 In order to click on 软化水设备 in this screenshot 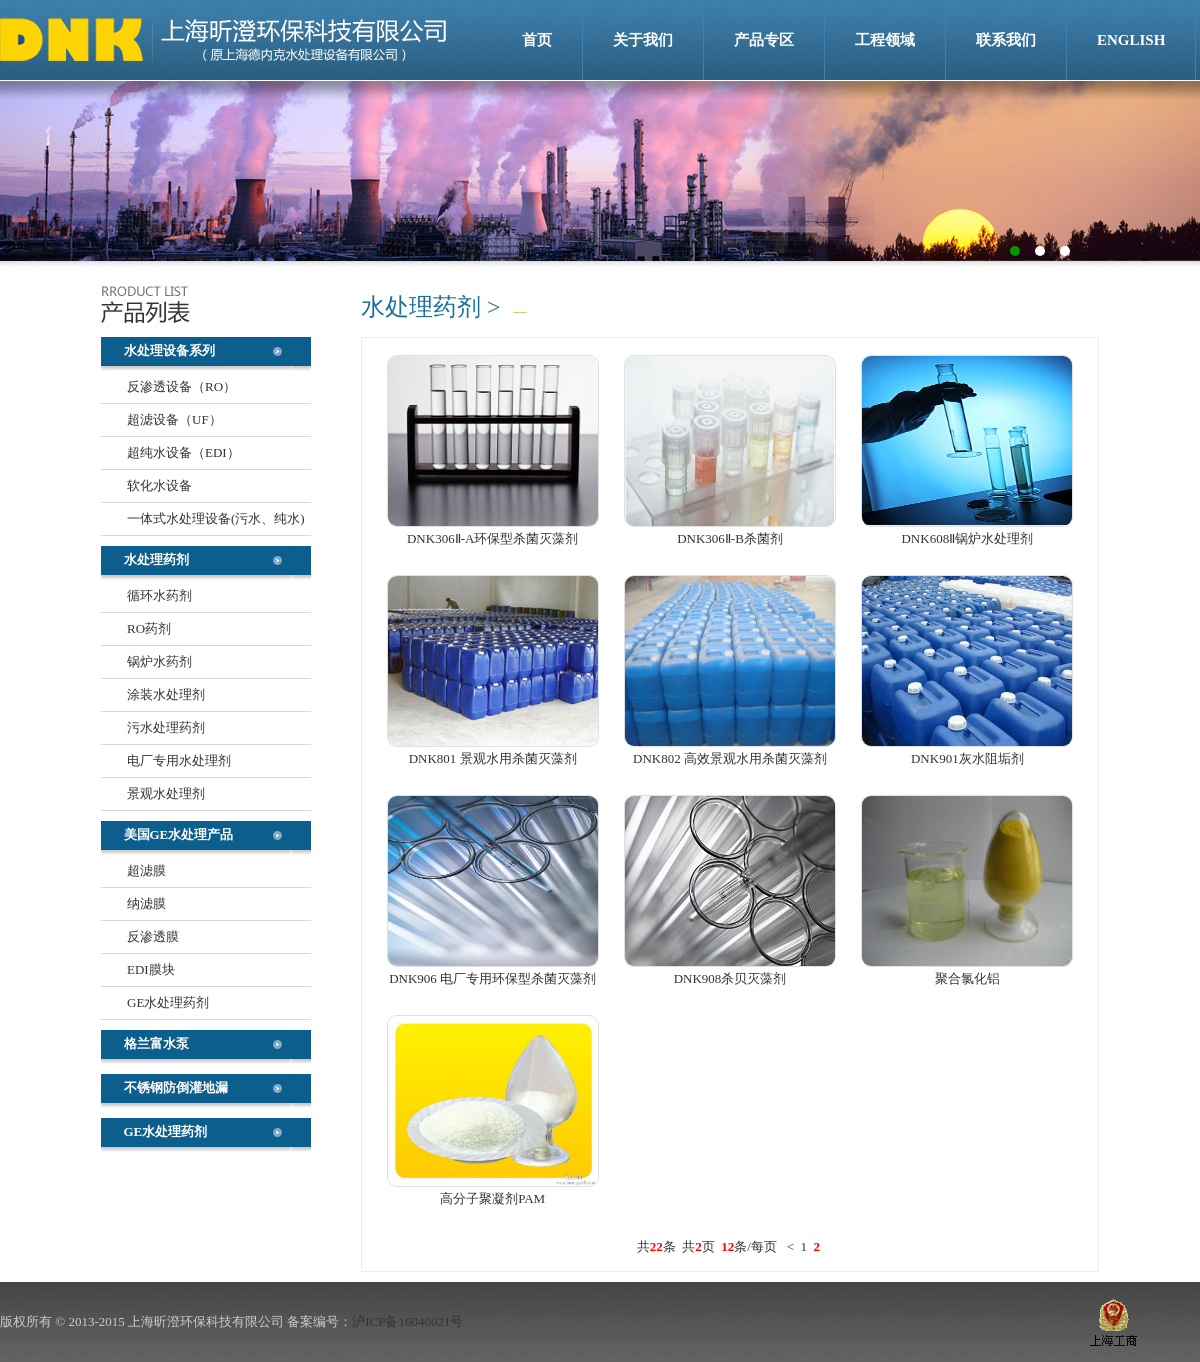, I will do `click(159, 485)`.